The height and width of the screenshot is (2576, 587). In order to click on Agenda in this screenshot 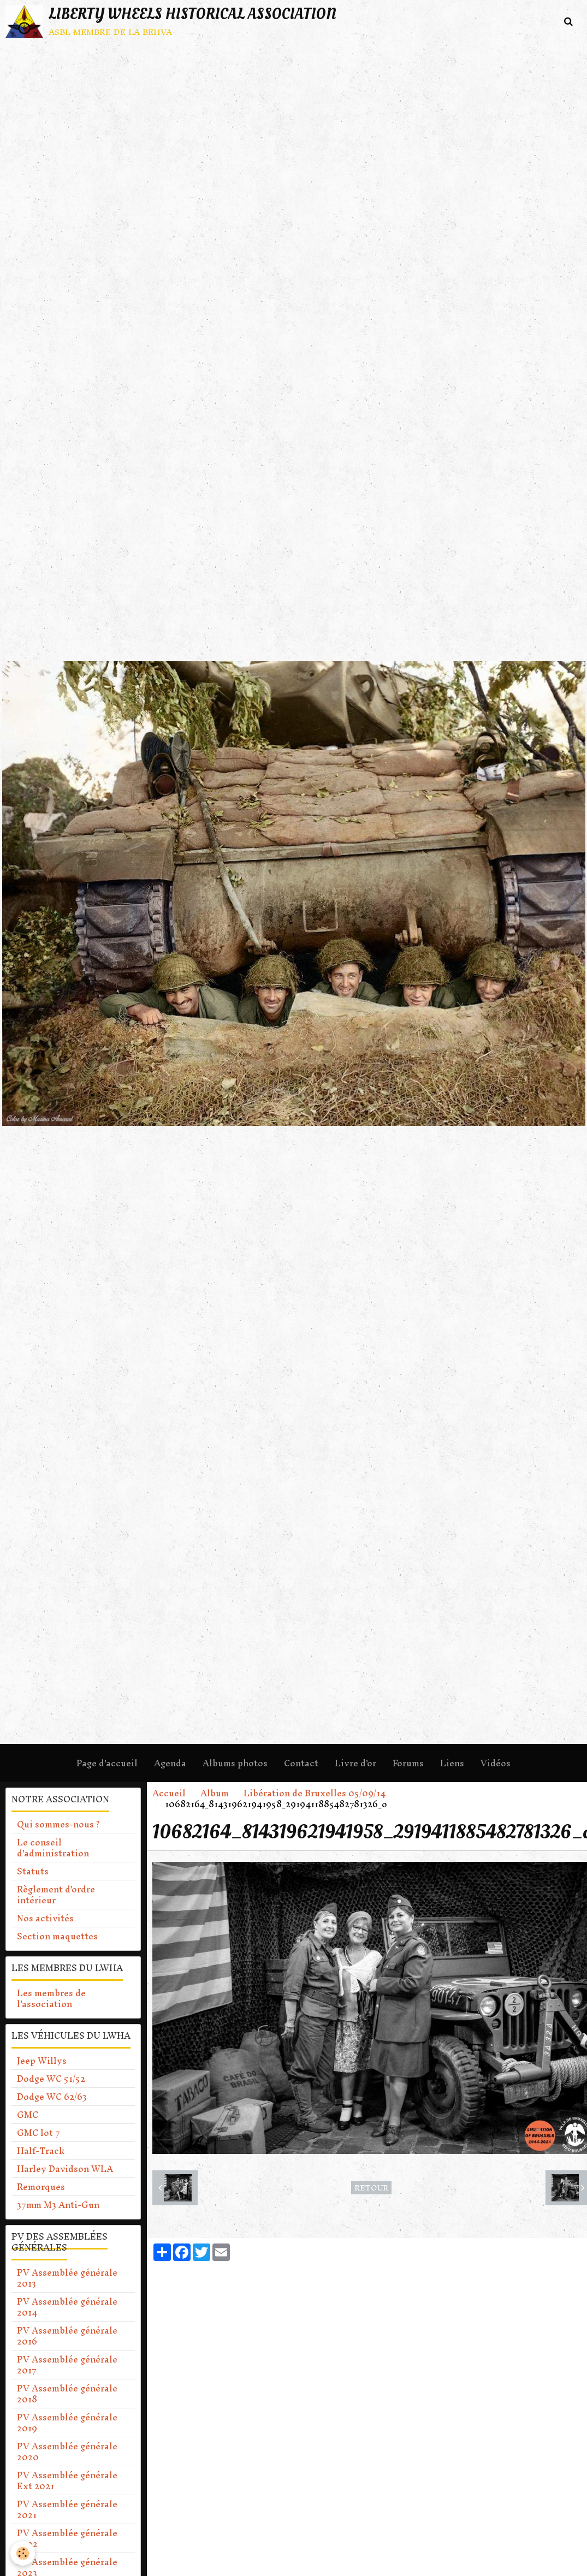, I will do `click(170, 1763)`.